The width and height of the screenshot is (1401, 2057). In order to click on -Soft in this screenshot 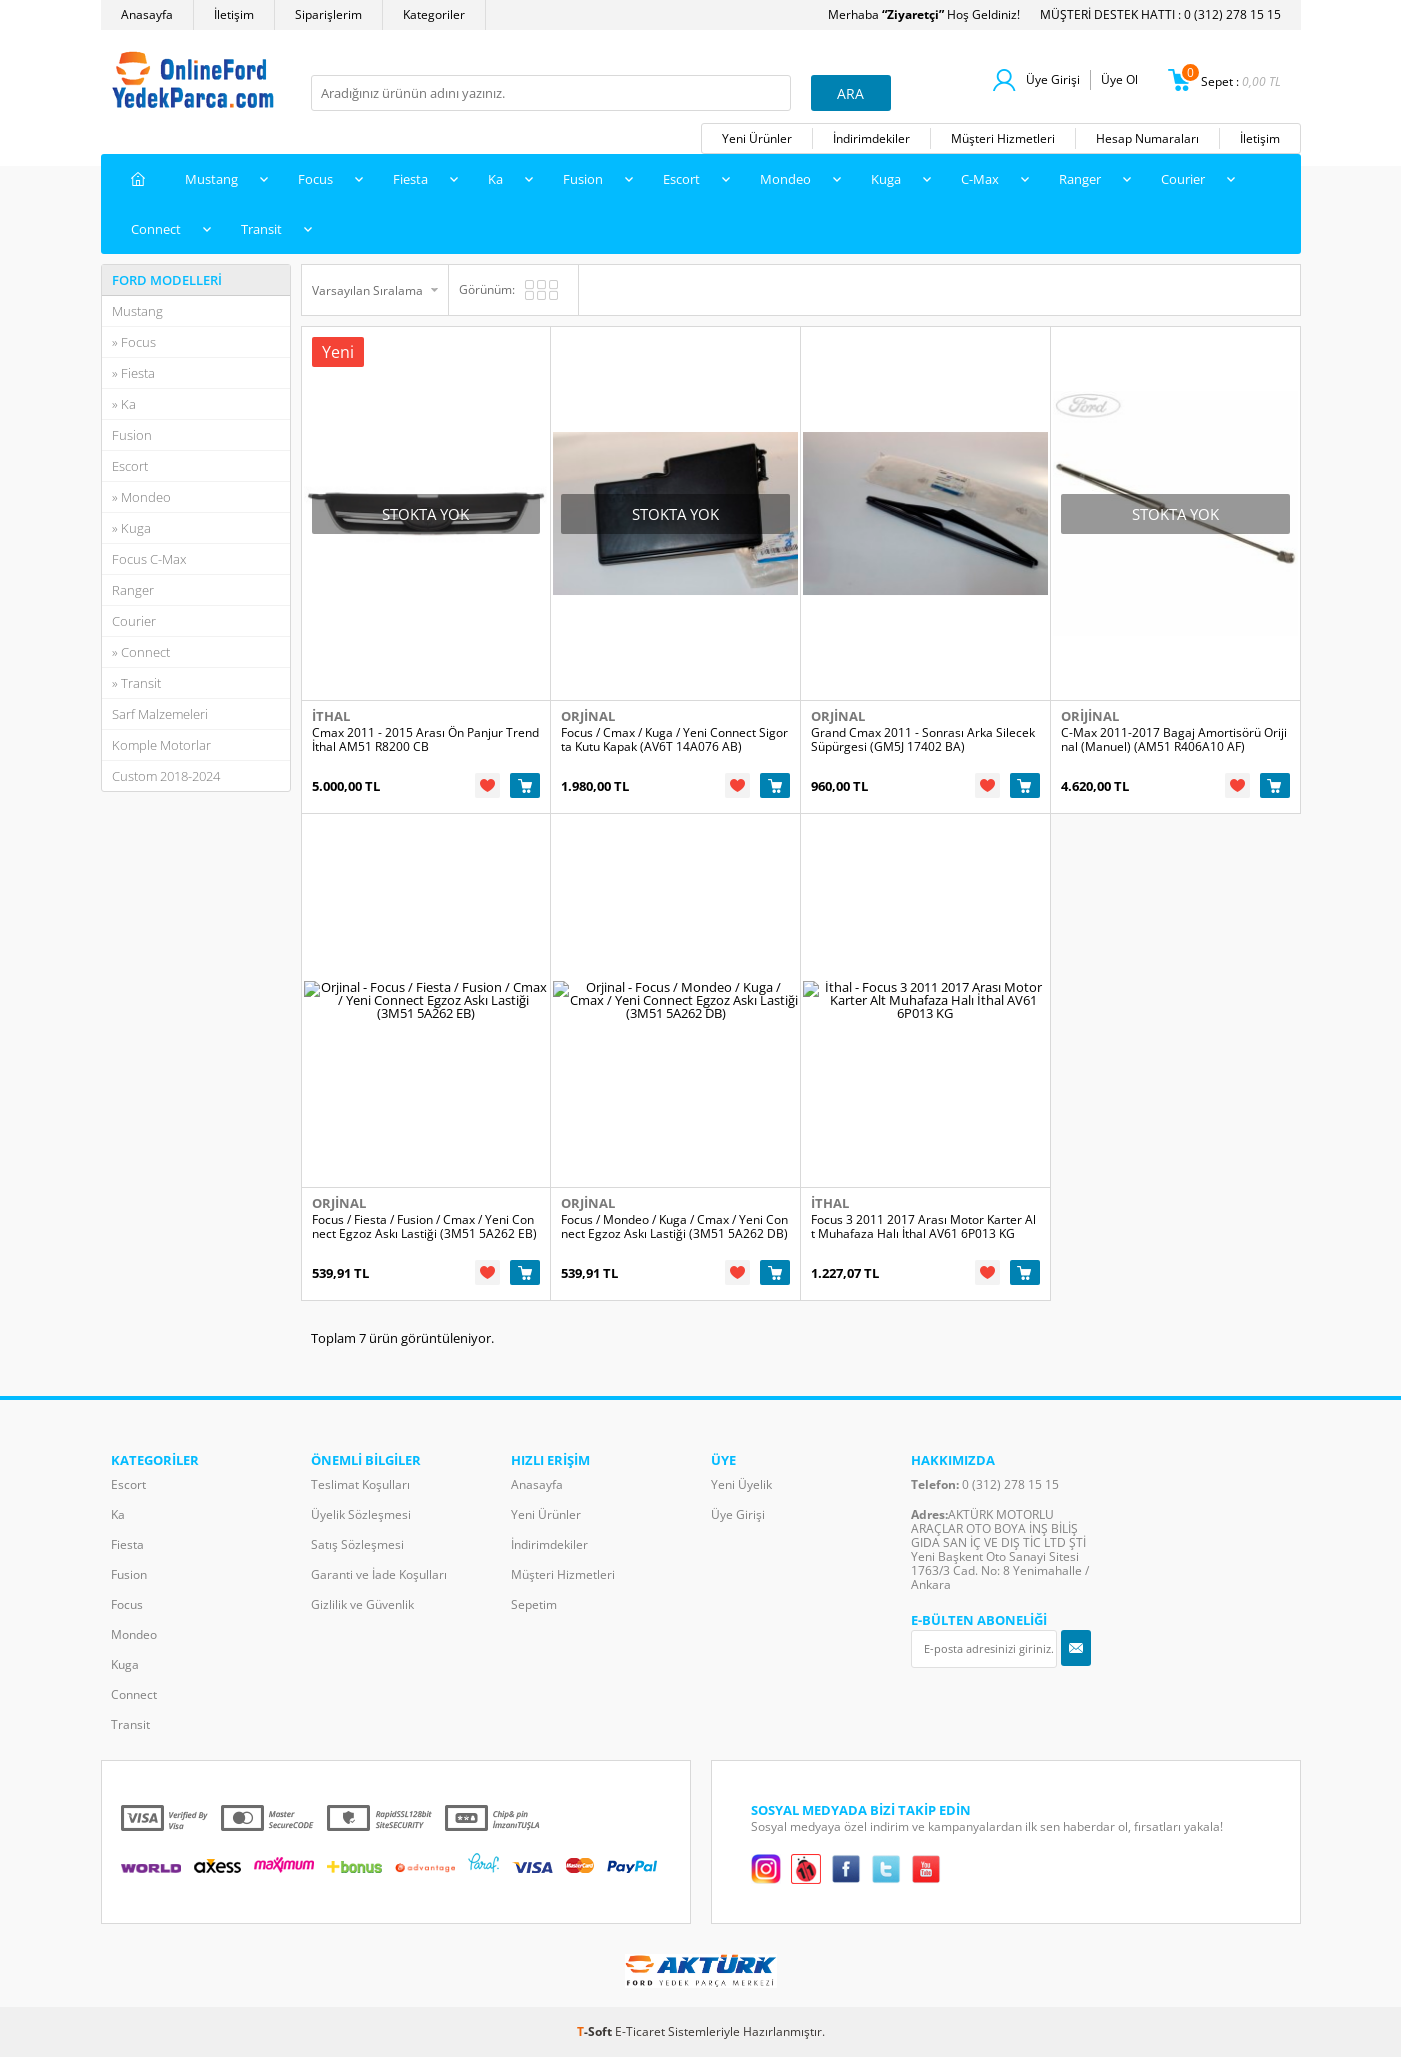, I will do `click(596, 2031)`.